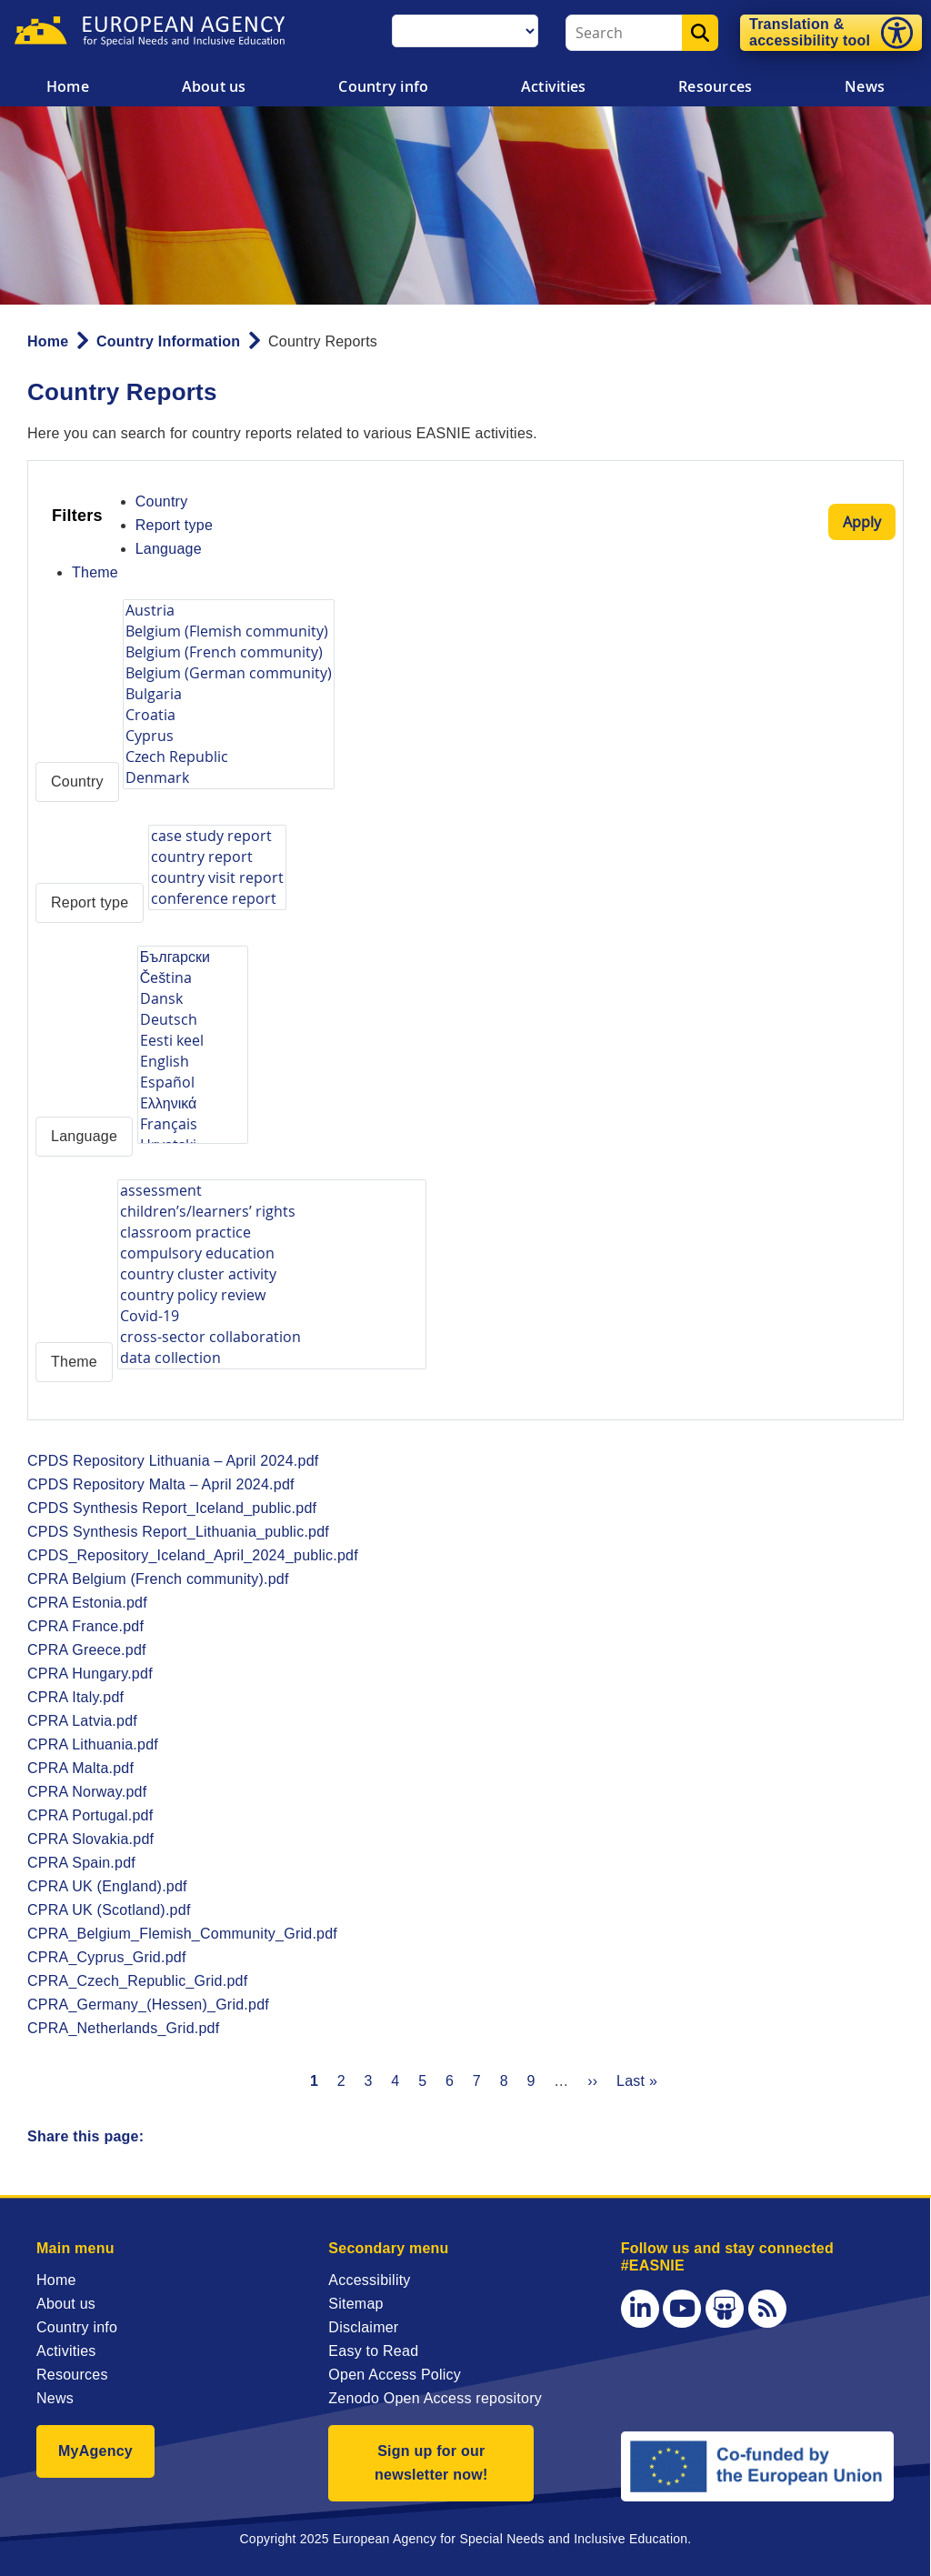 The image size is (931, 2576). Describe the element at coordinates (271, 1232) in the screenshot. I see `classroom practice` at that location.